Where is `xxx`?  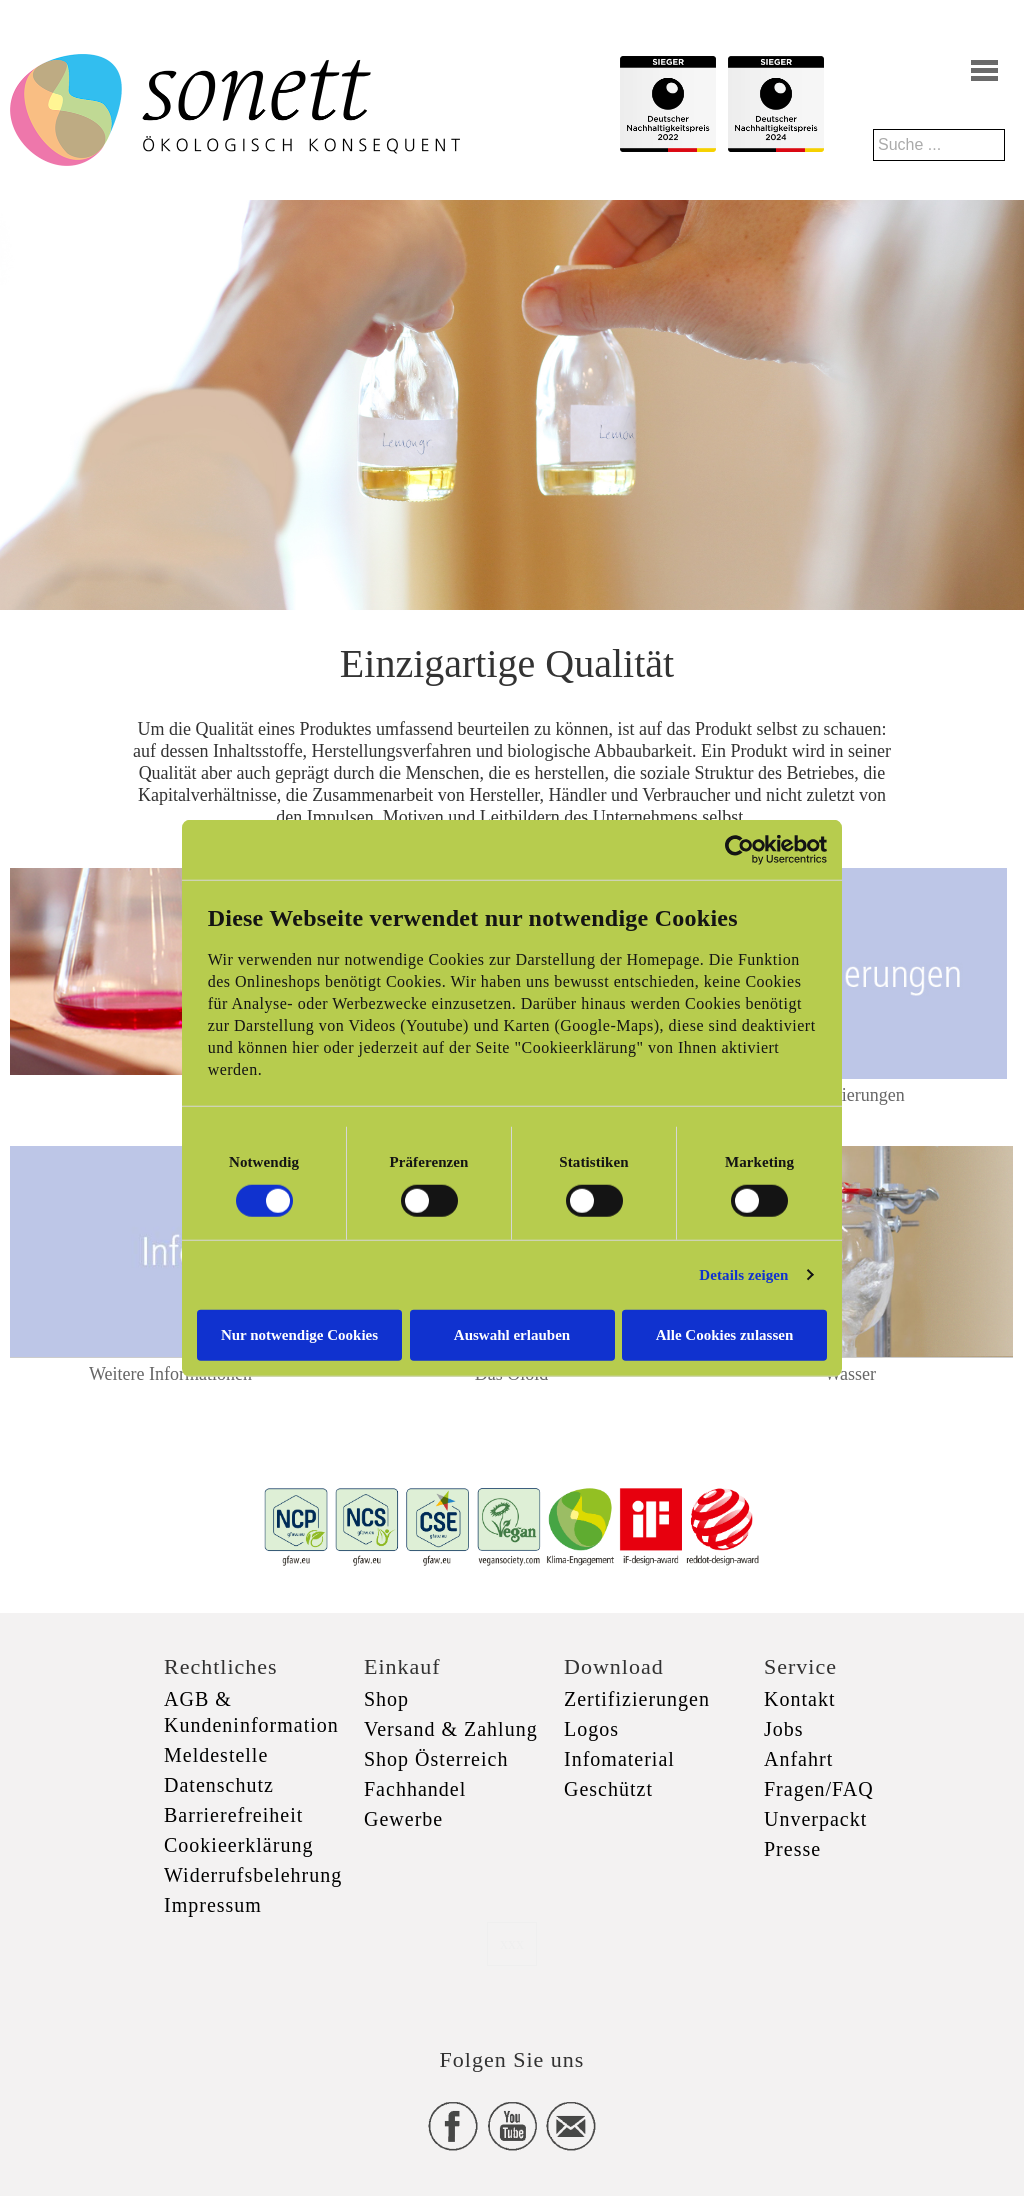
xxx is located at coordinates (512, 1943).